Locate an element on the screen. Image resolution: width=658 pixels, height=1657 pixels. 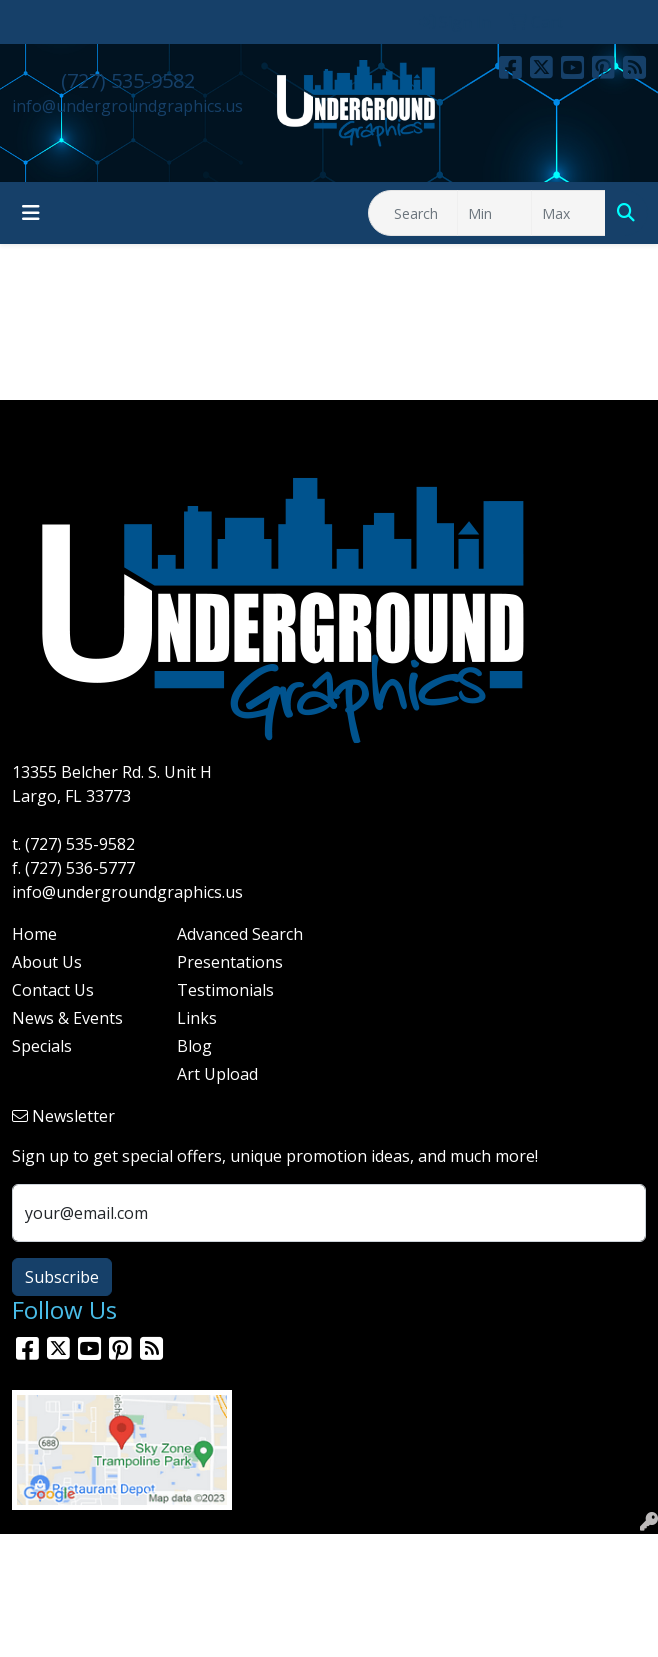
Home is located at coordinates (34, 934).